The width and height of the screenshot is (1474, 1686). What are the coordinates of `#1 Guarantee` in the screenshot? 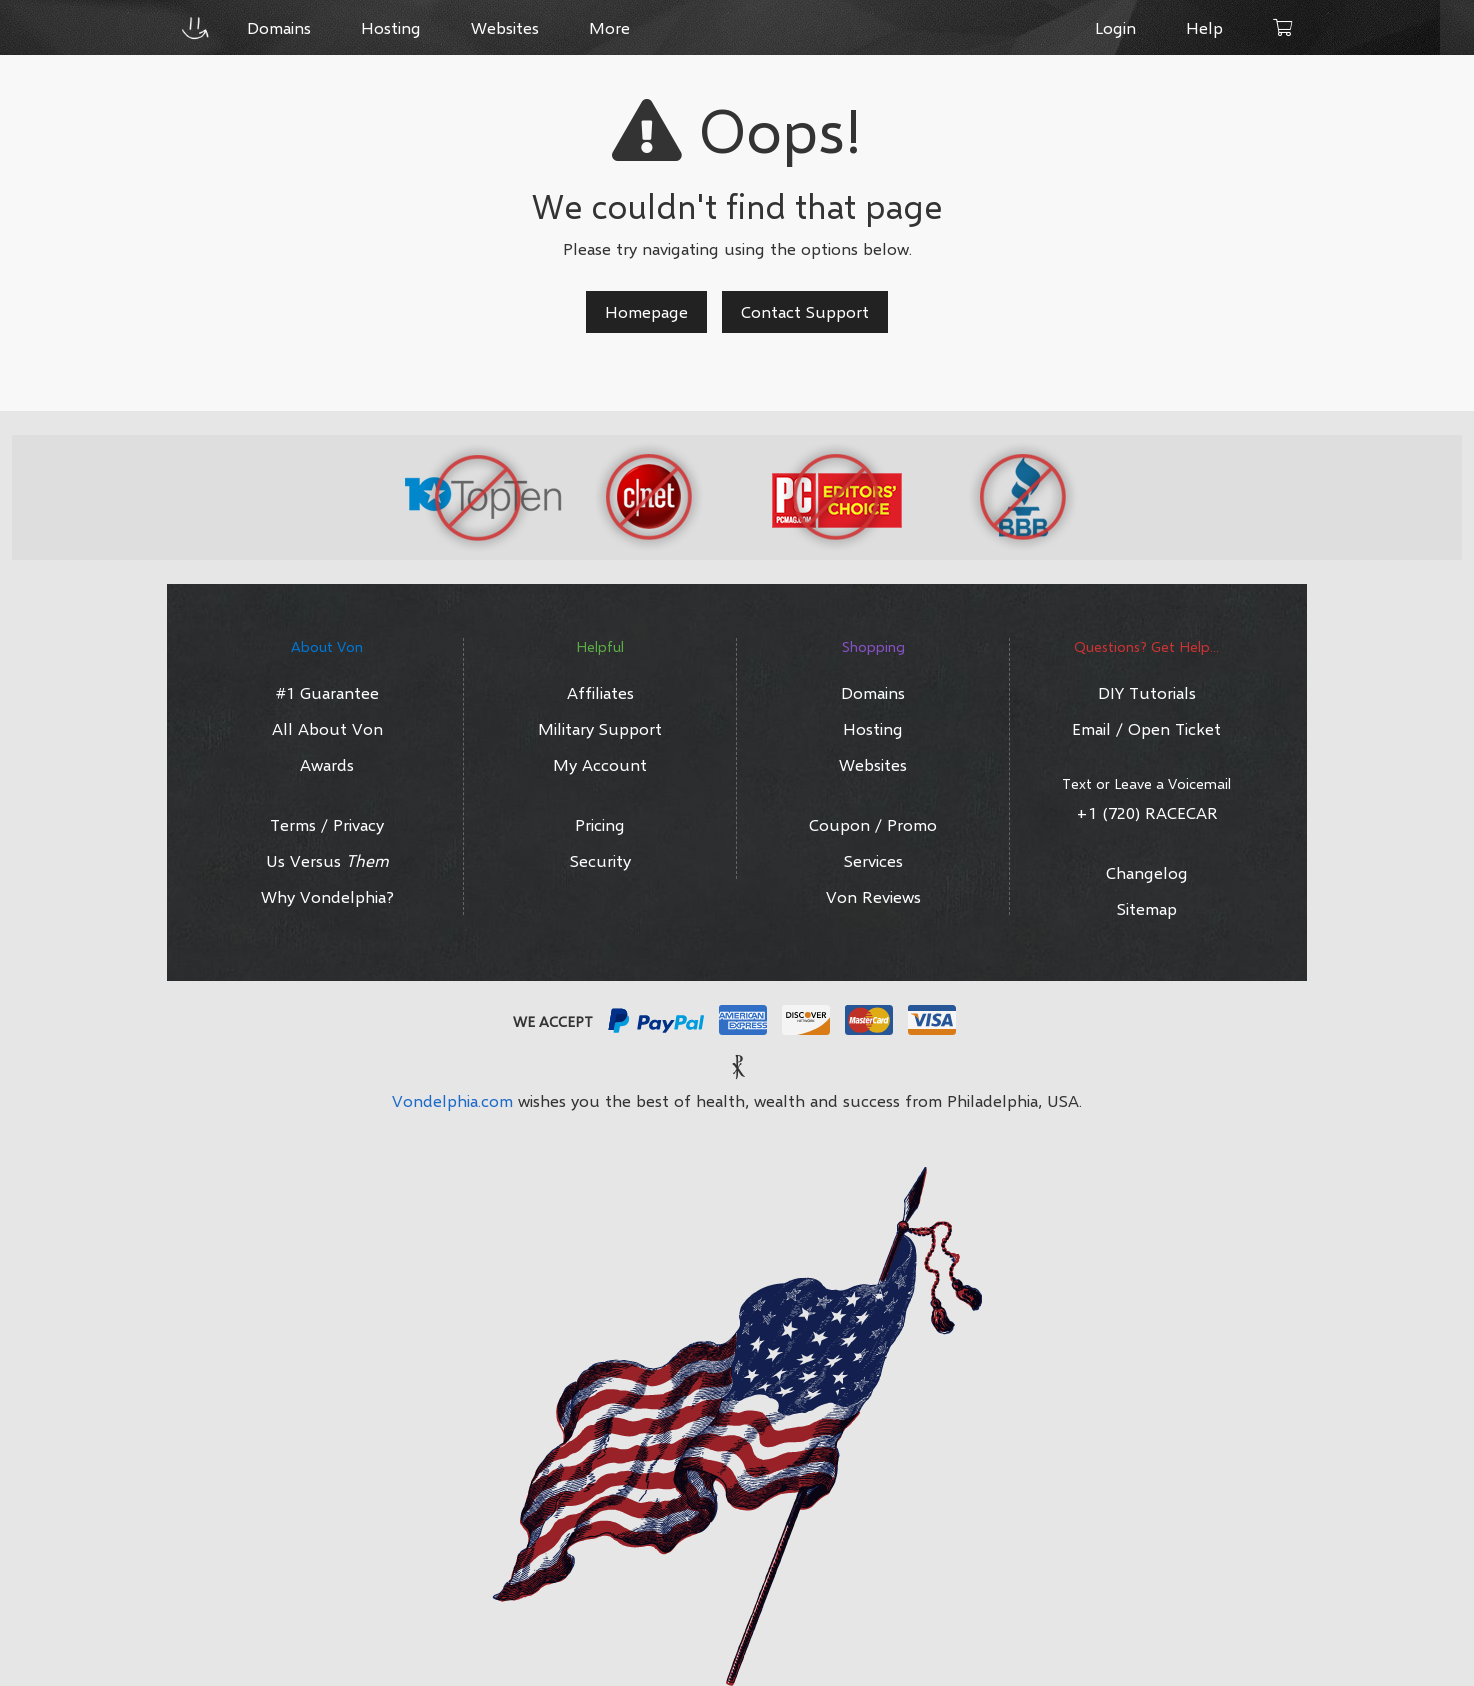 It's located at (327, 692).